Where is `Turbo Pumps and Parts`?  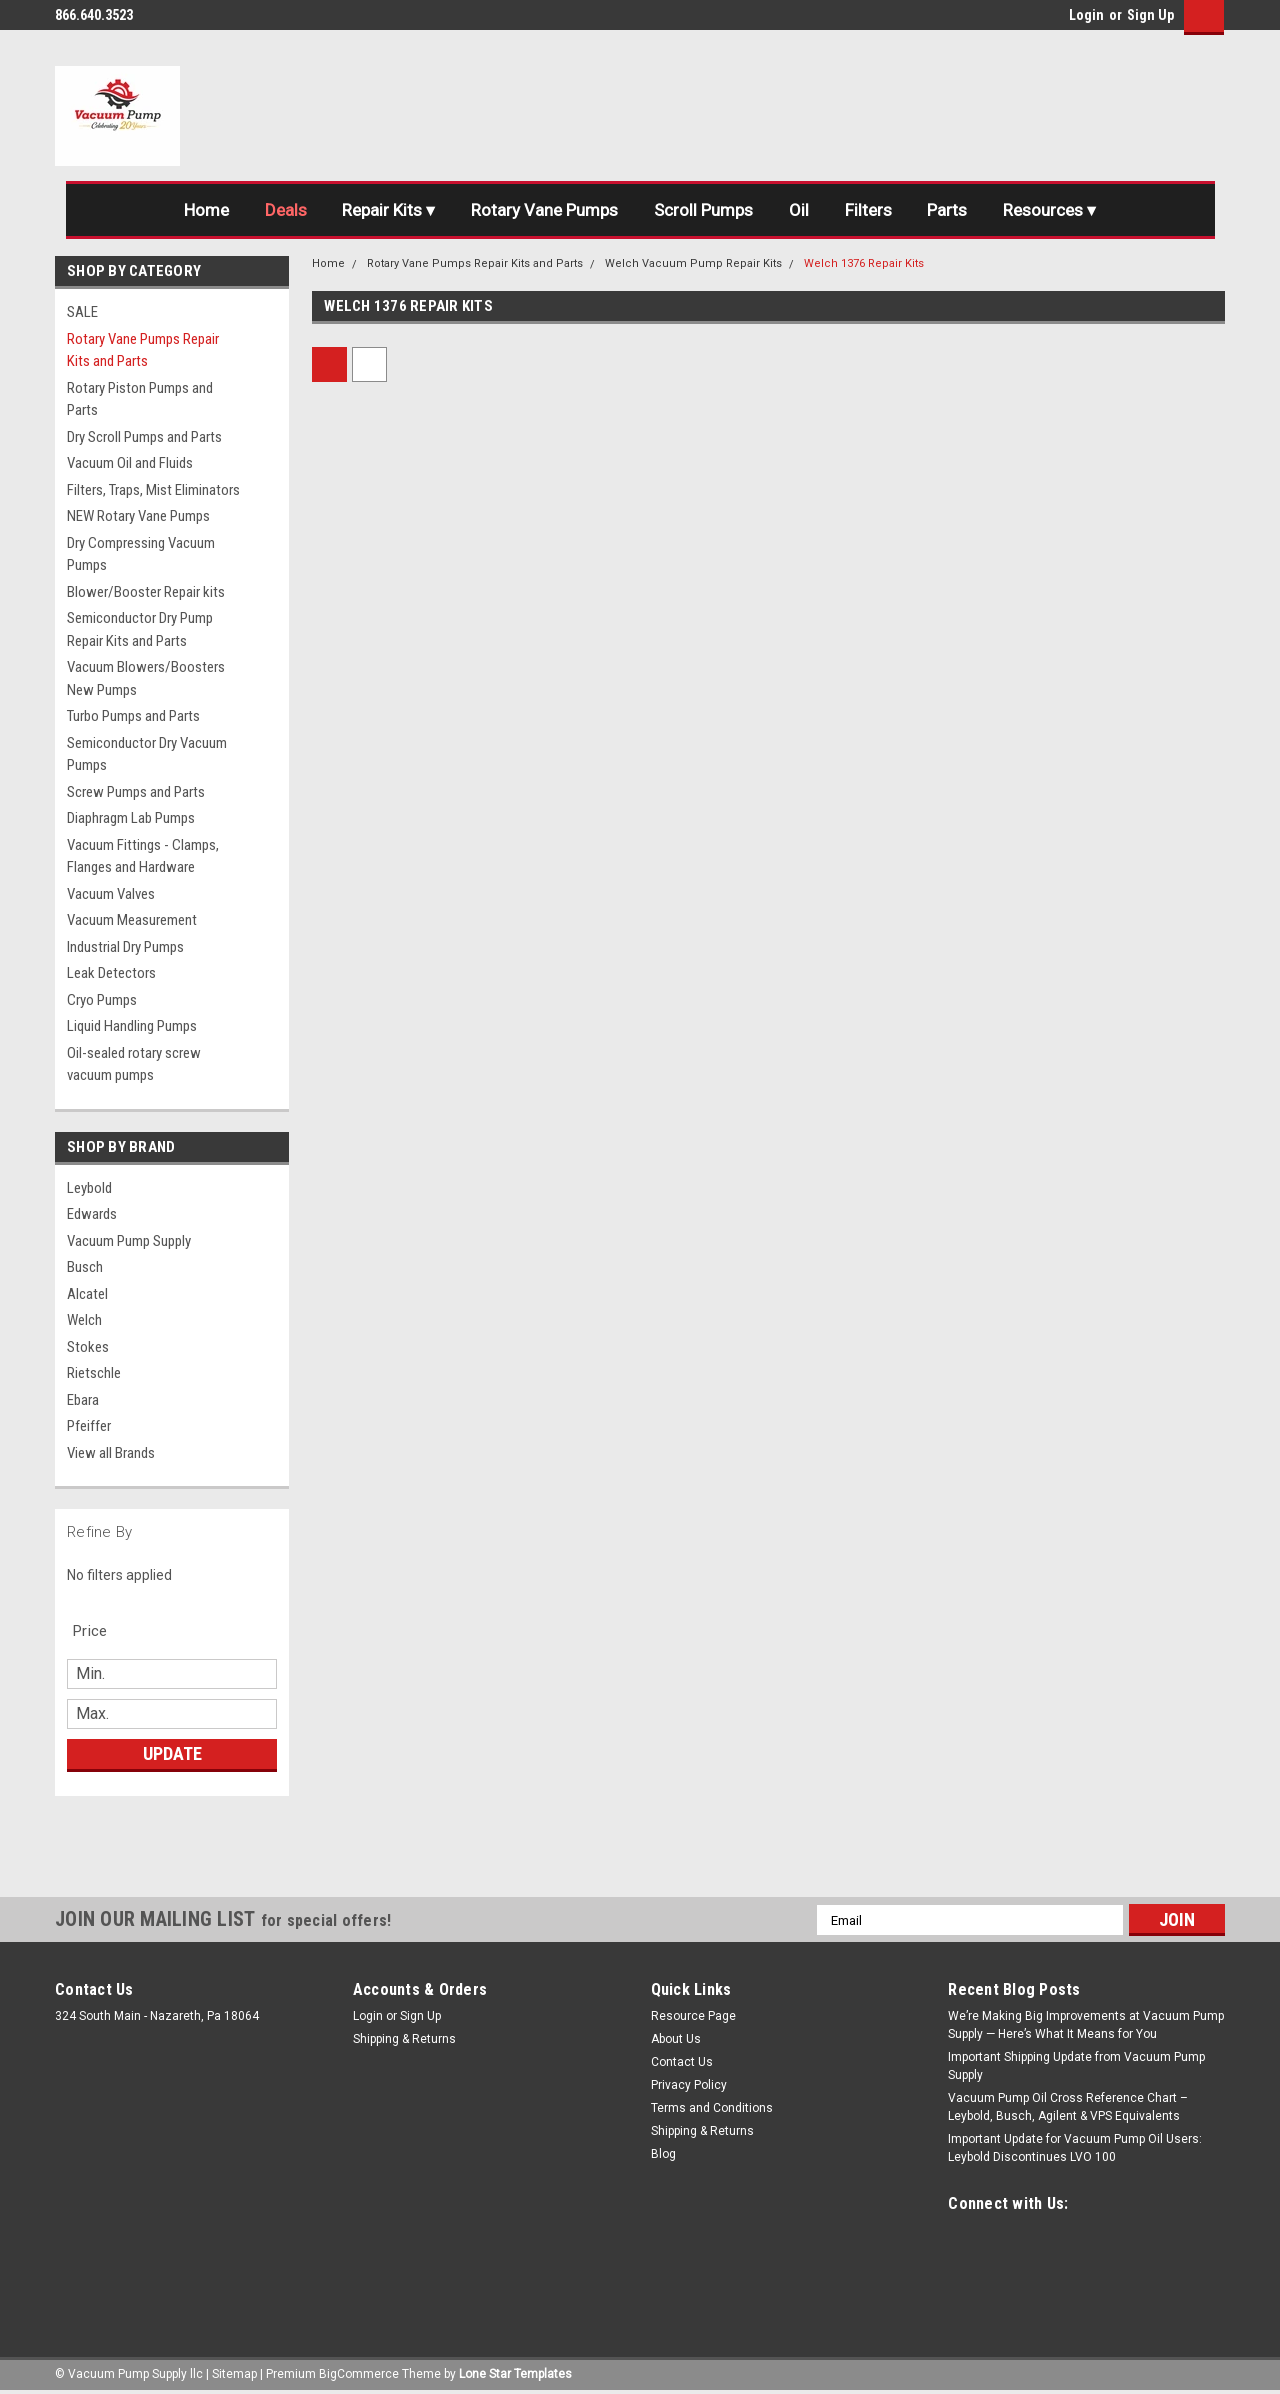
Turbo Pumps and Parts is located at coordinates (133, 716).